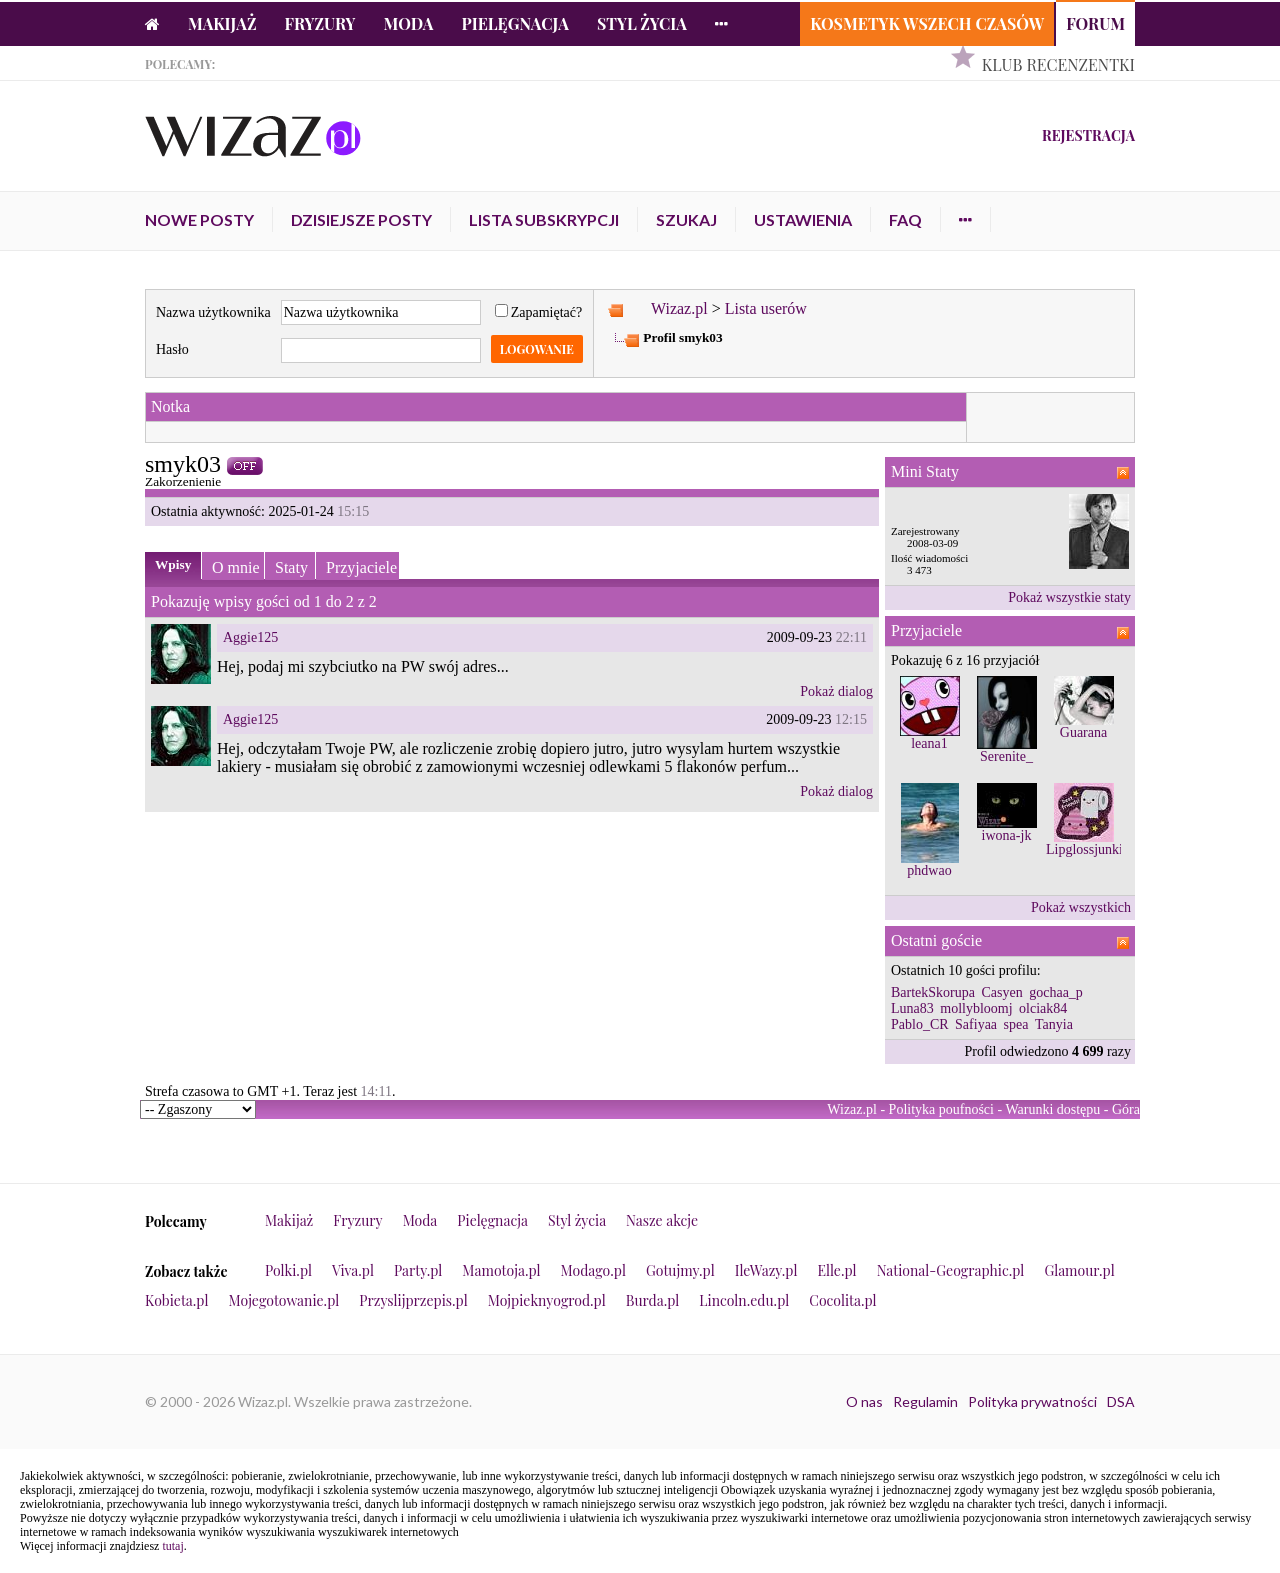  I want to click on FAQ, so click(905, 219).